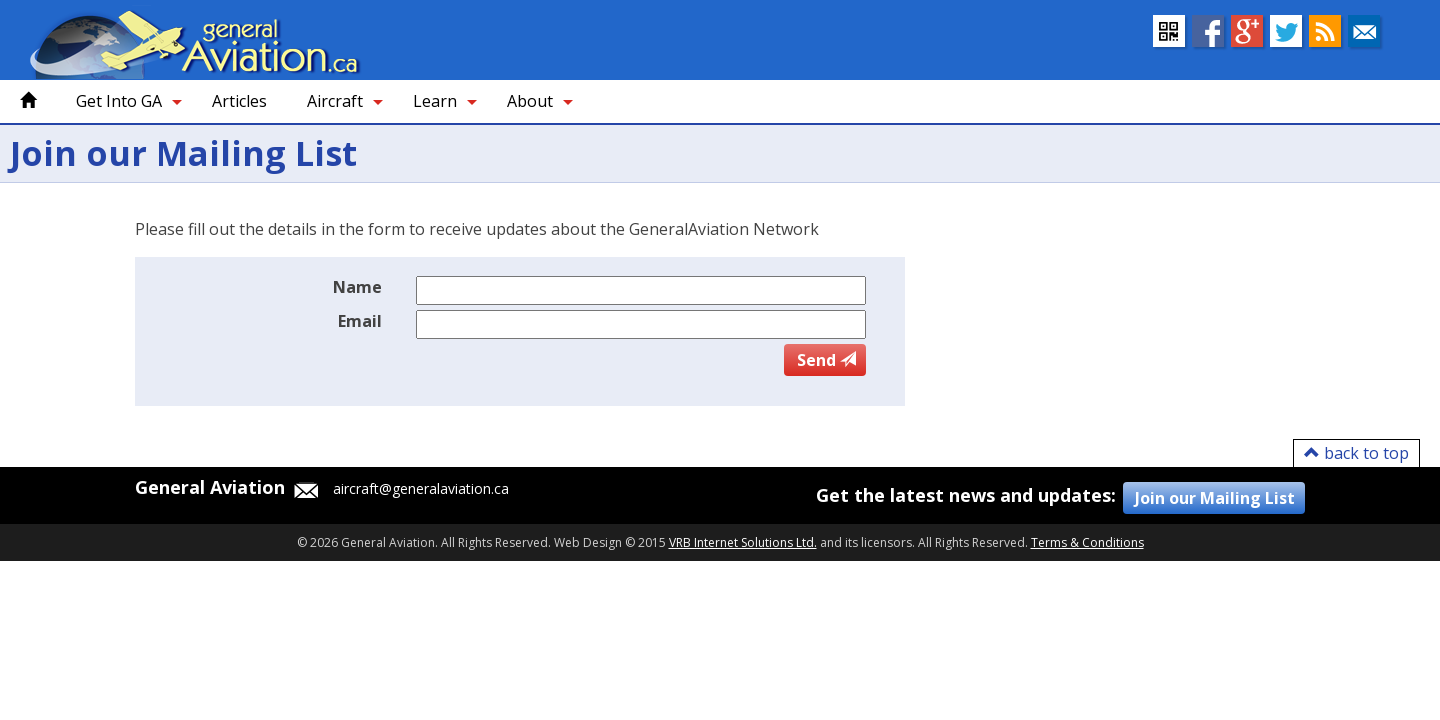  Describe the element at coordinates (743, 542) in the screenshot. I see `VRB Internet Solutions Ltd.` at that location.